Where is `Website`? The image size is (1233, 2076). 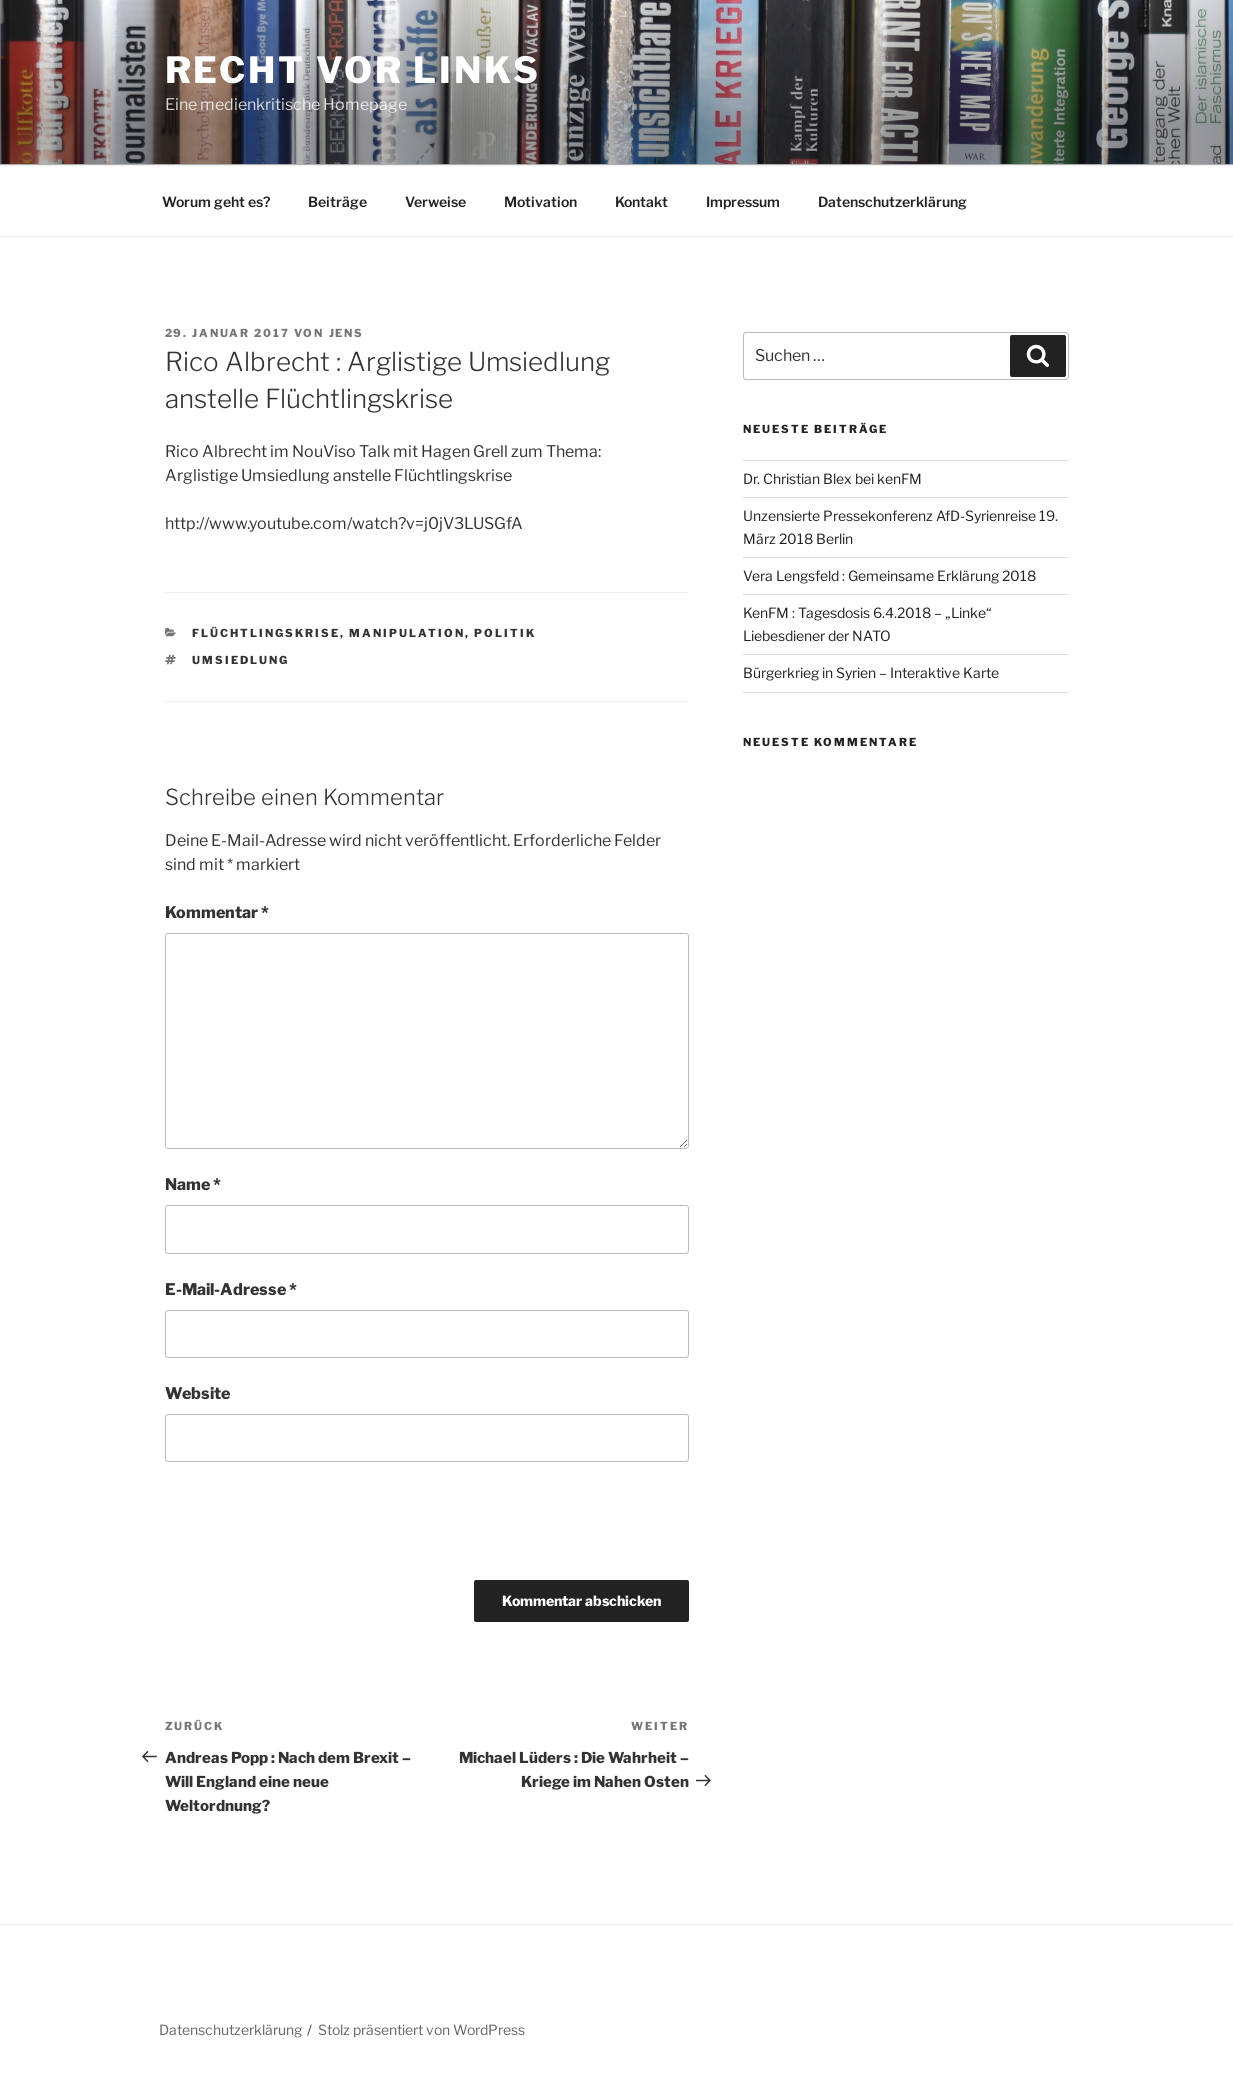
Website is located at coordinates (197, 1393).